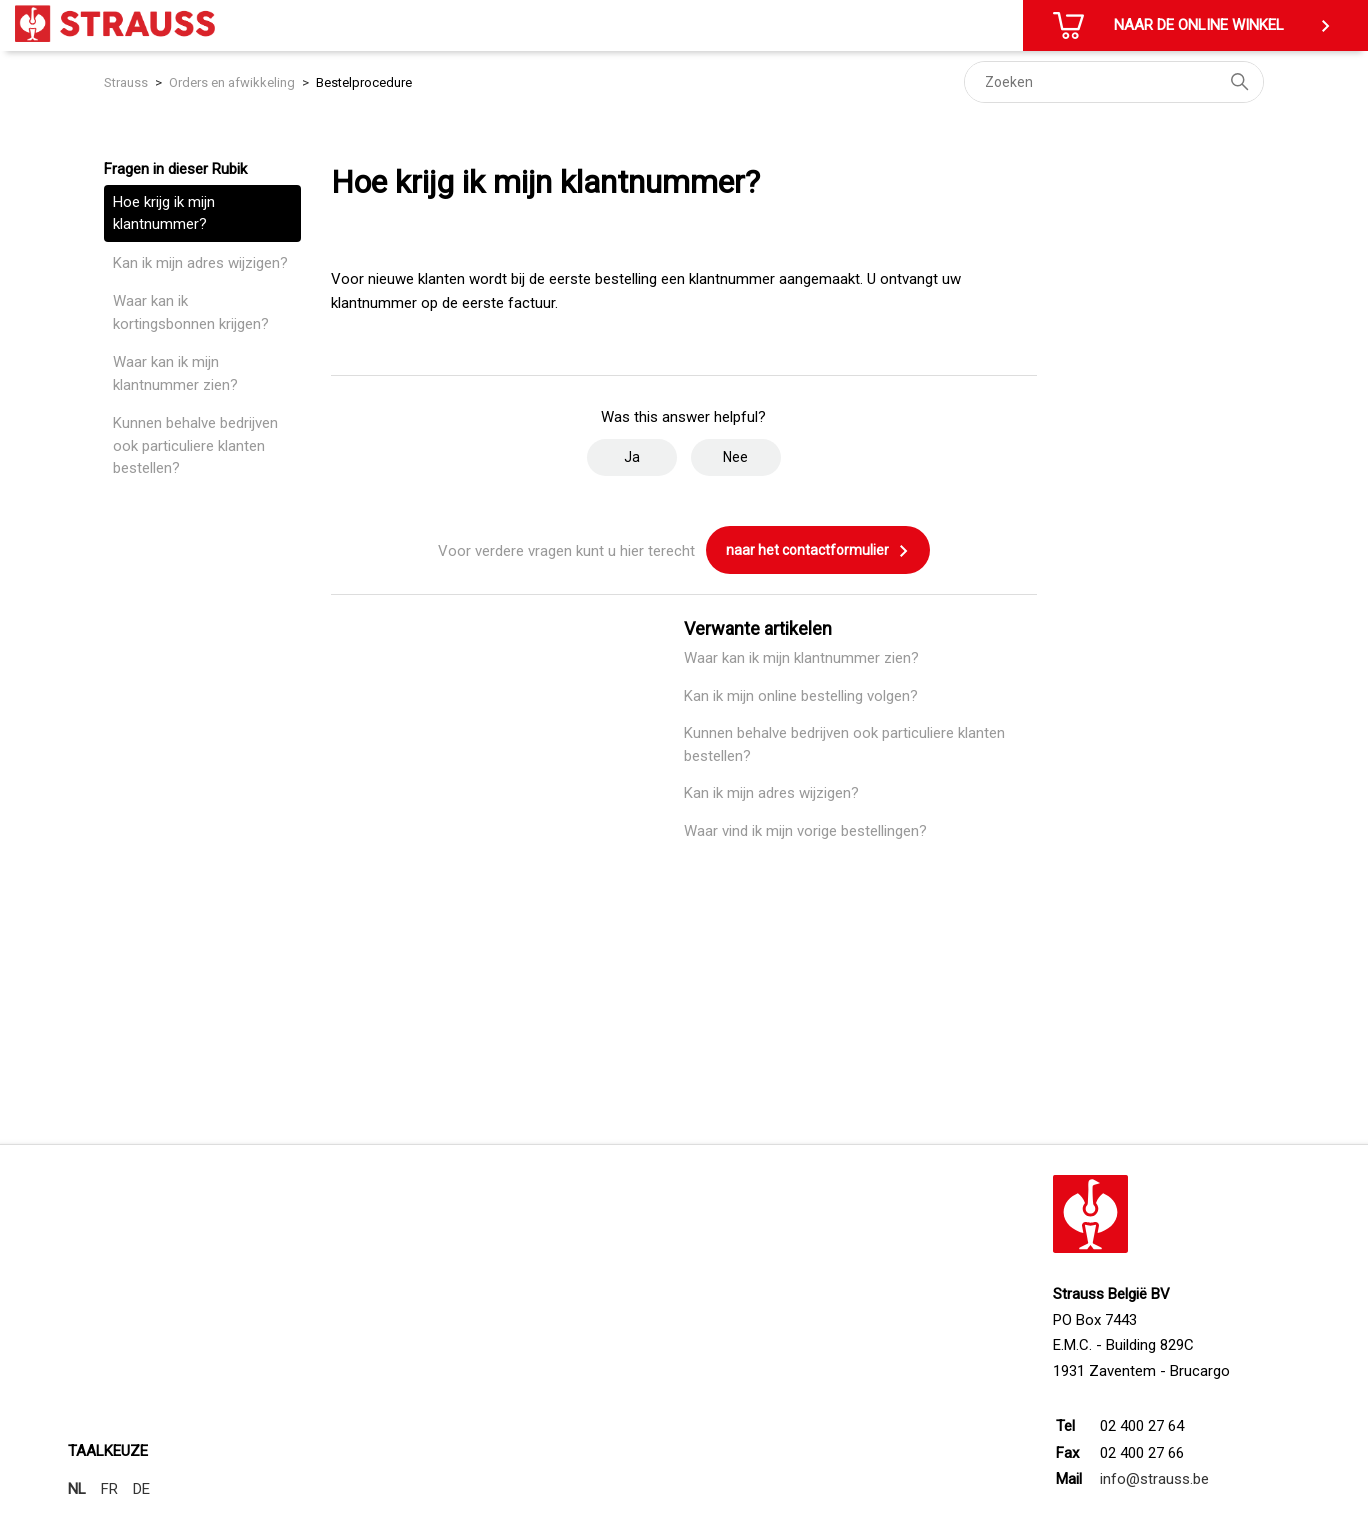 The width and height of the screenshot is (1368, 1514). What do you see at coordinates (632, 457) in the screenshot?
I see `Ja [Dit artikel was nuttig]` at bounding box center [632, 457].